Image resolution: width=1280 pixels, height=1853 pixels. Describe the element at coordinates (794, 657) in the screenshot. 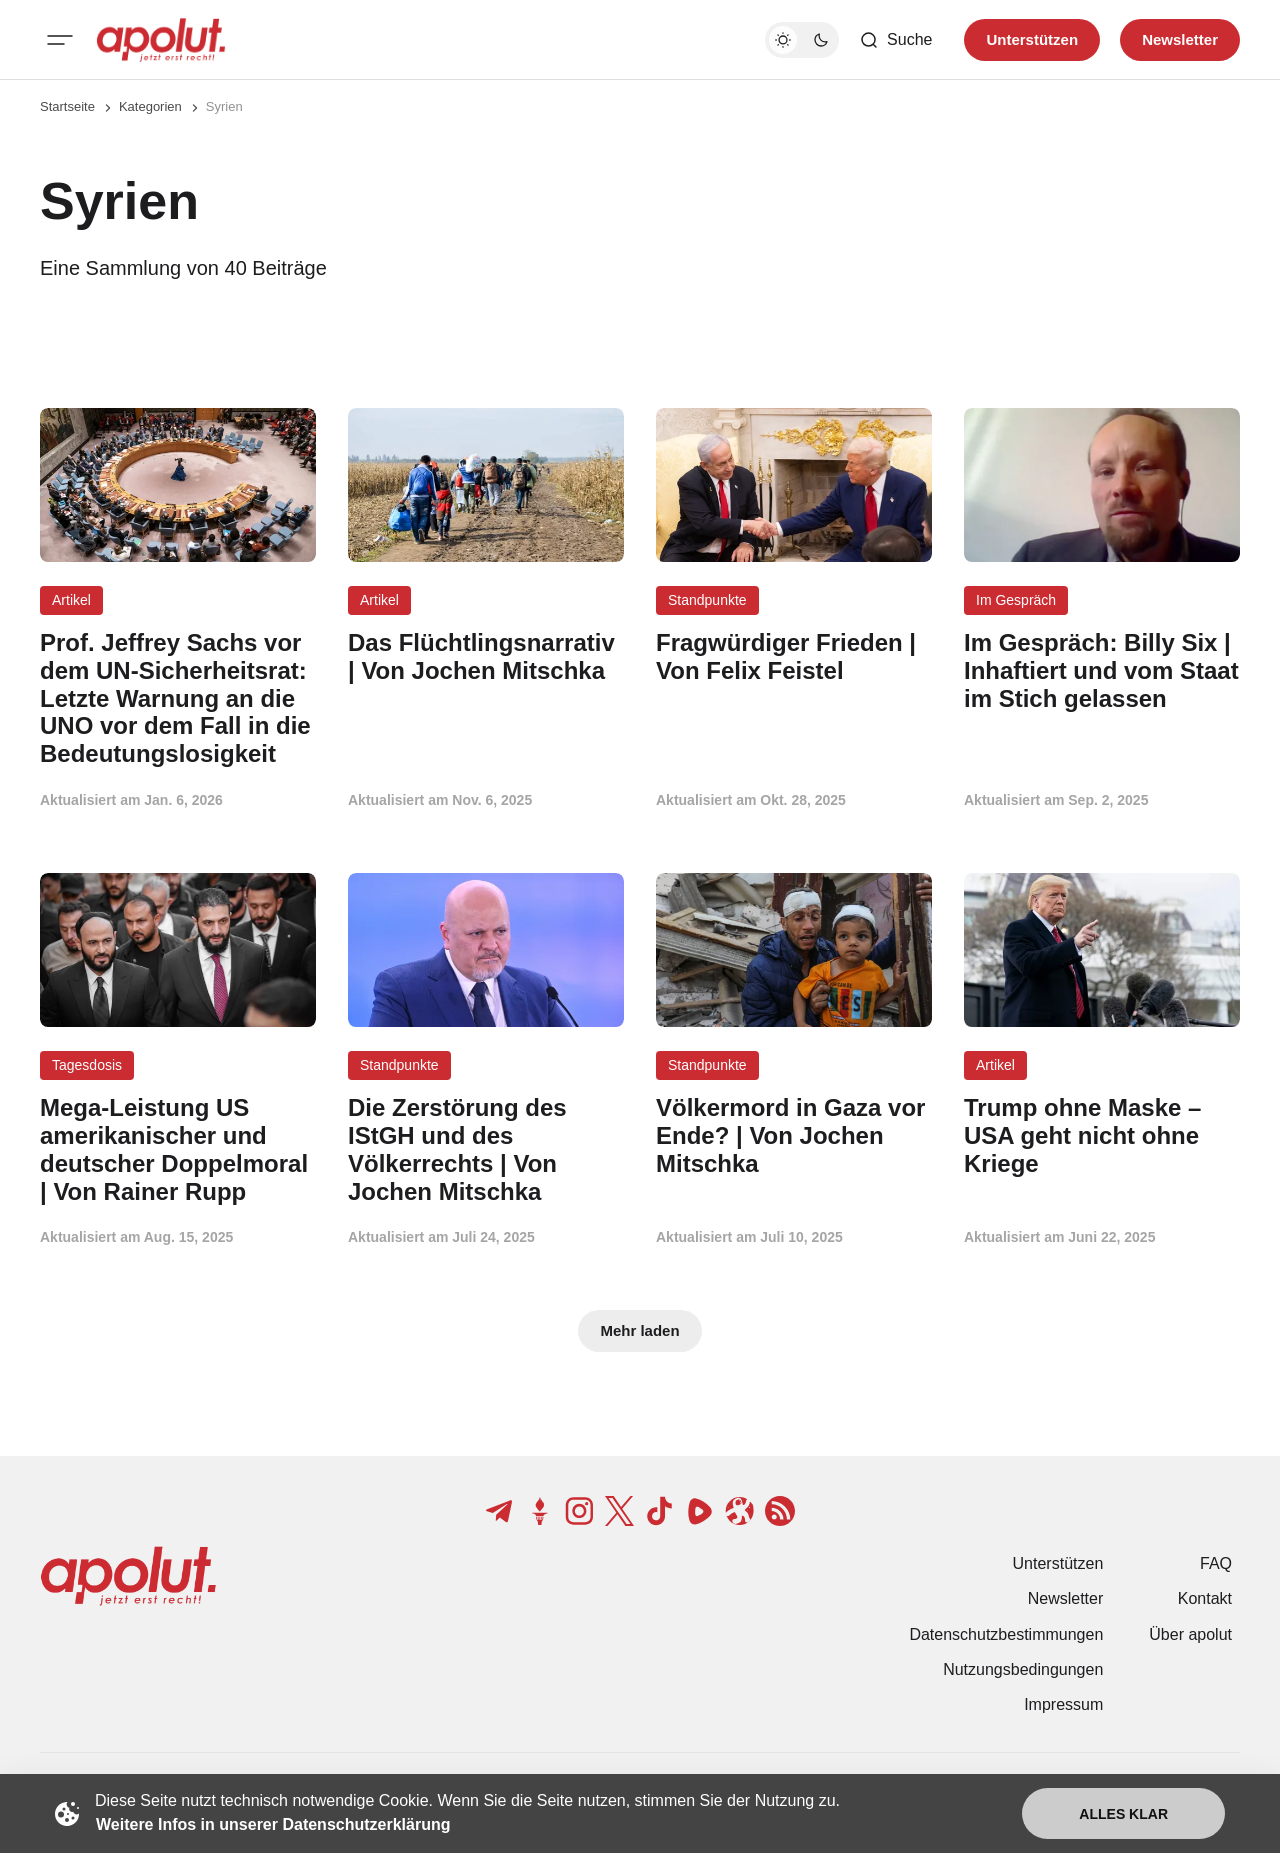

I see `[Fragwürdiger Frieden | Von Felix Feistel Beitragslink]` at that location.